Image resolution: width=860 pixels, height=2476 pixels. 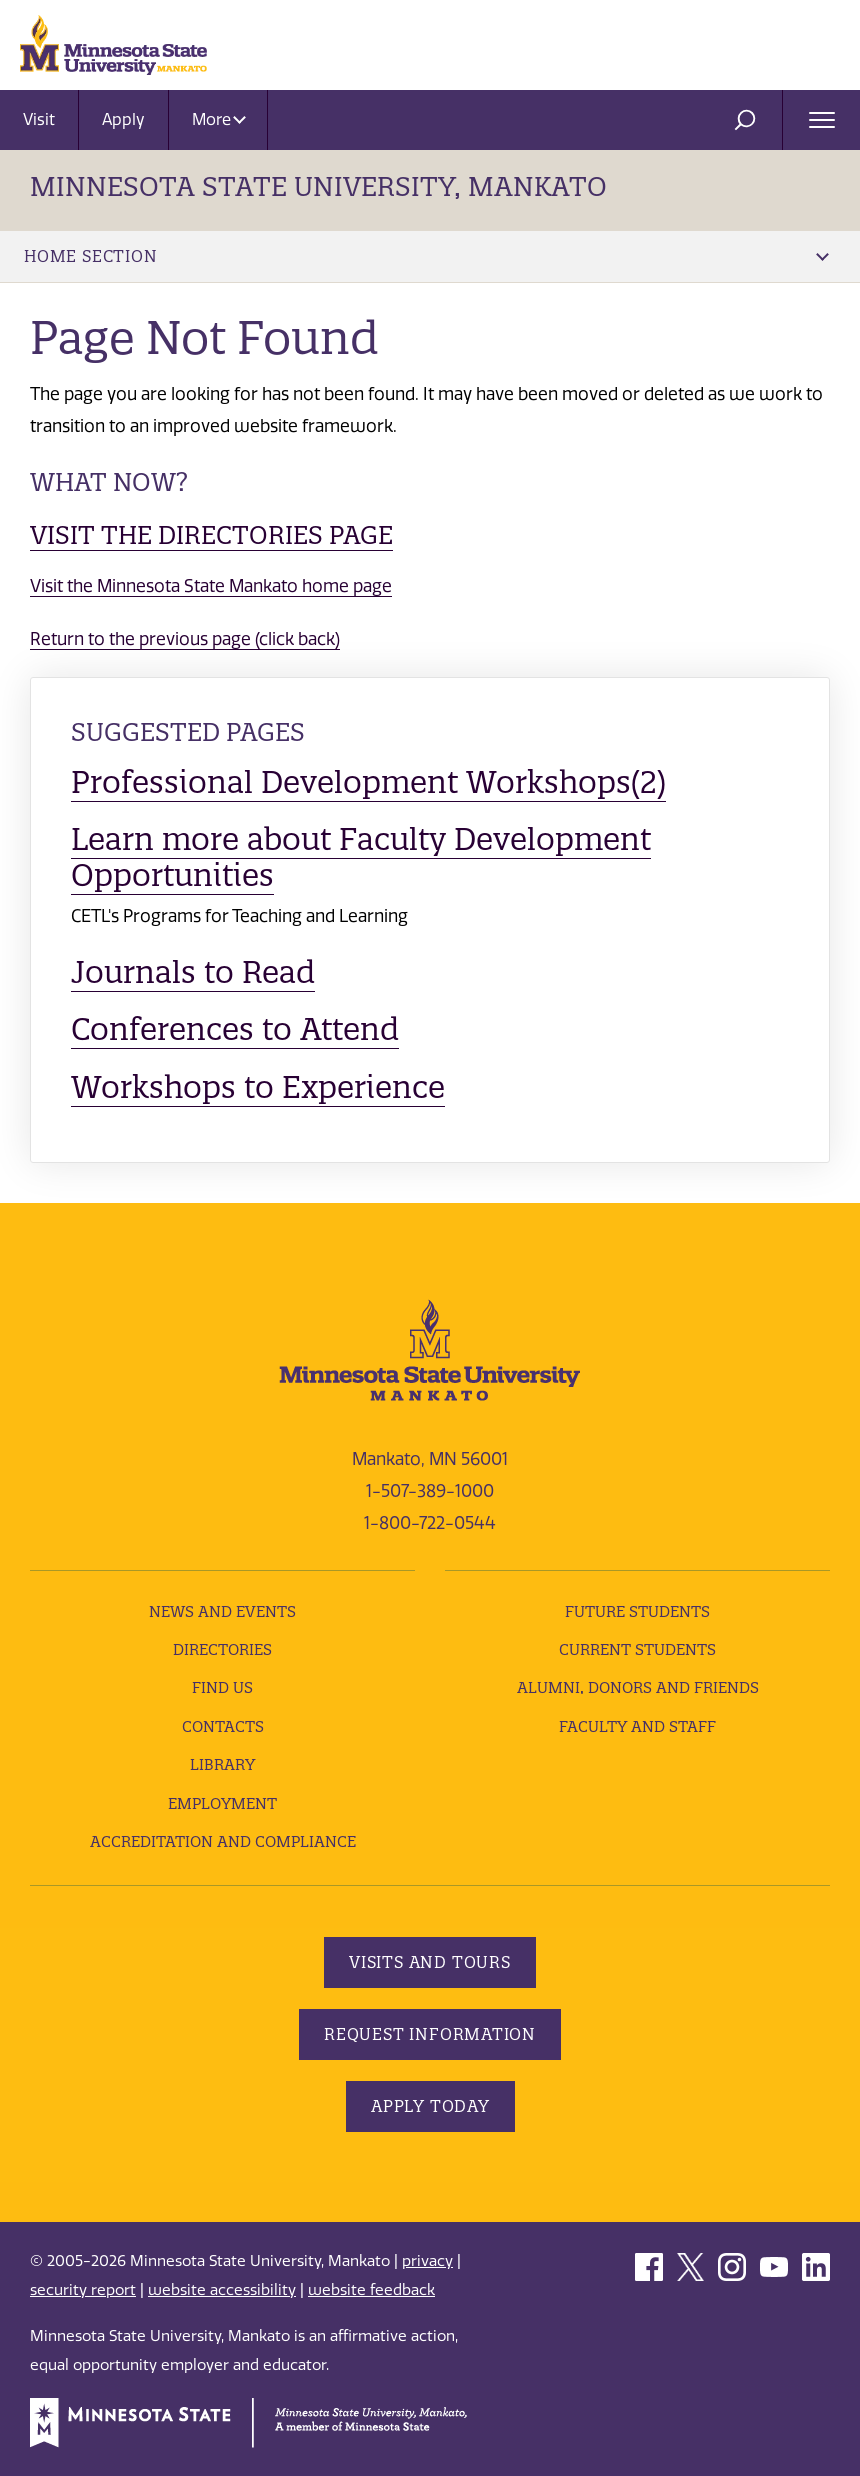 I want to click on Contacts, so click(x=223, y=1726).